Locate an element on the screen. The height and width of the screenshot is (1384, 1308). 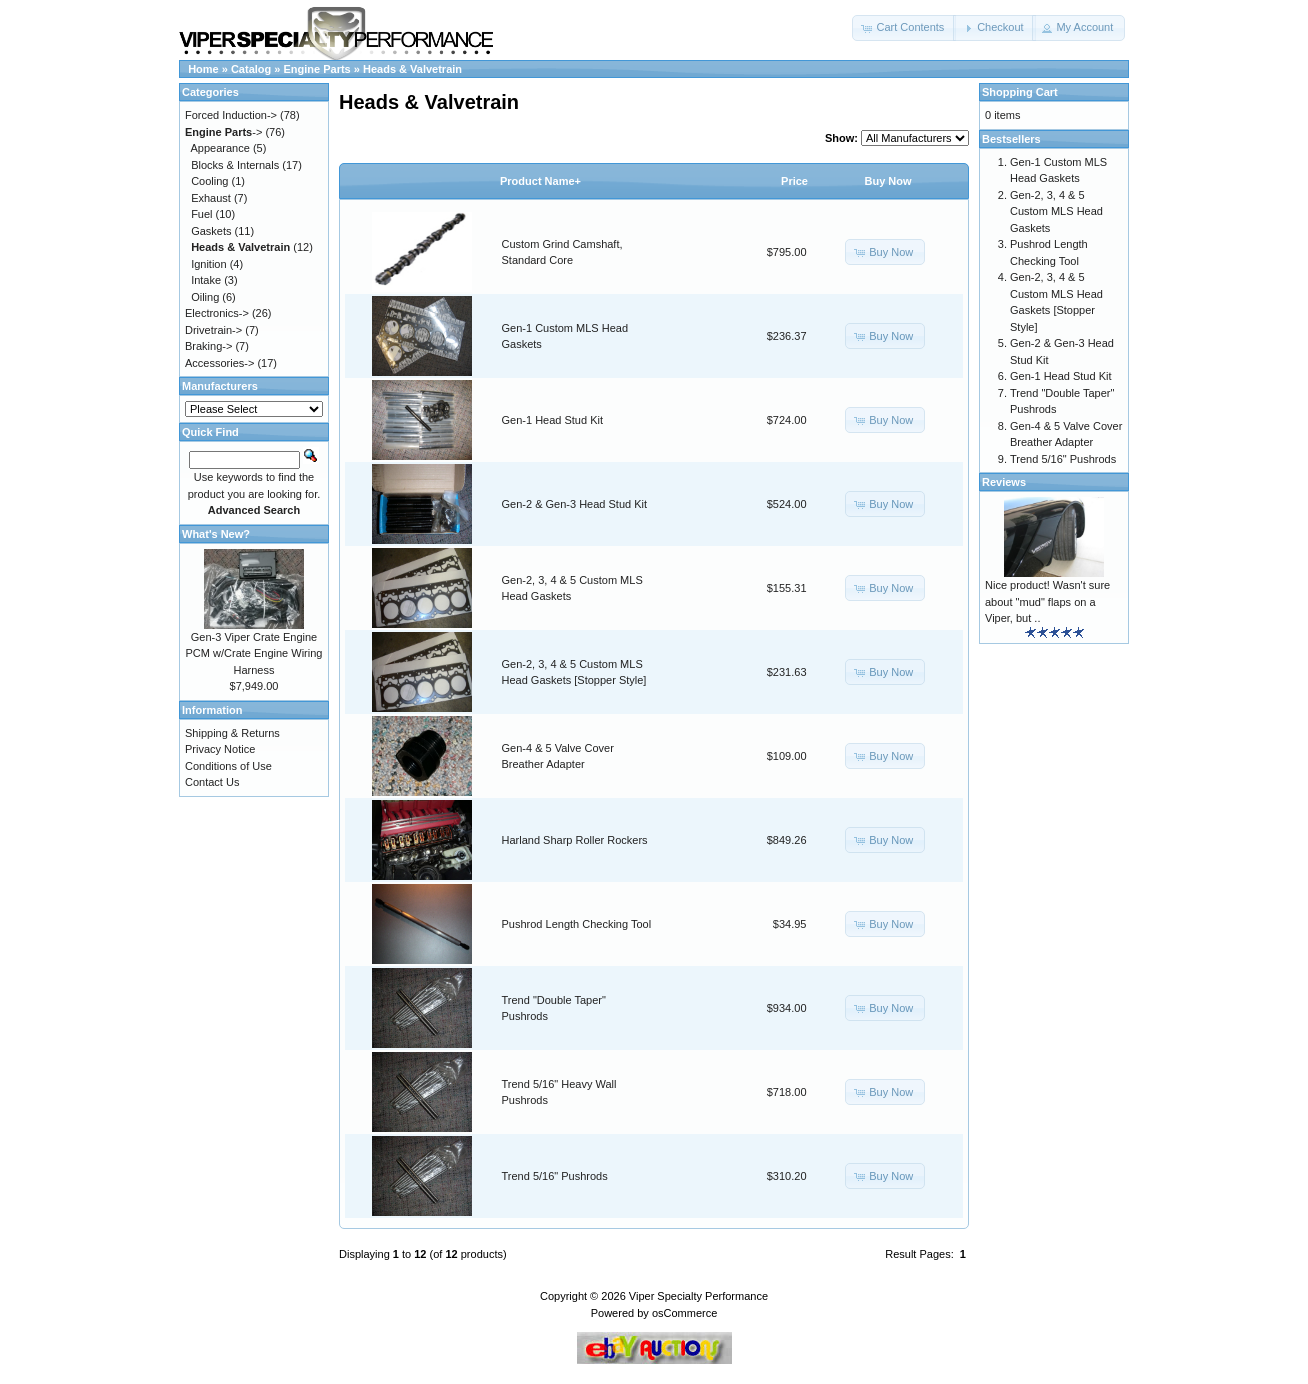
Blocks & Internals is located at coordinates (235, 165).